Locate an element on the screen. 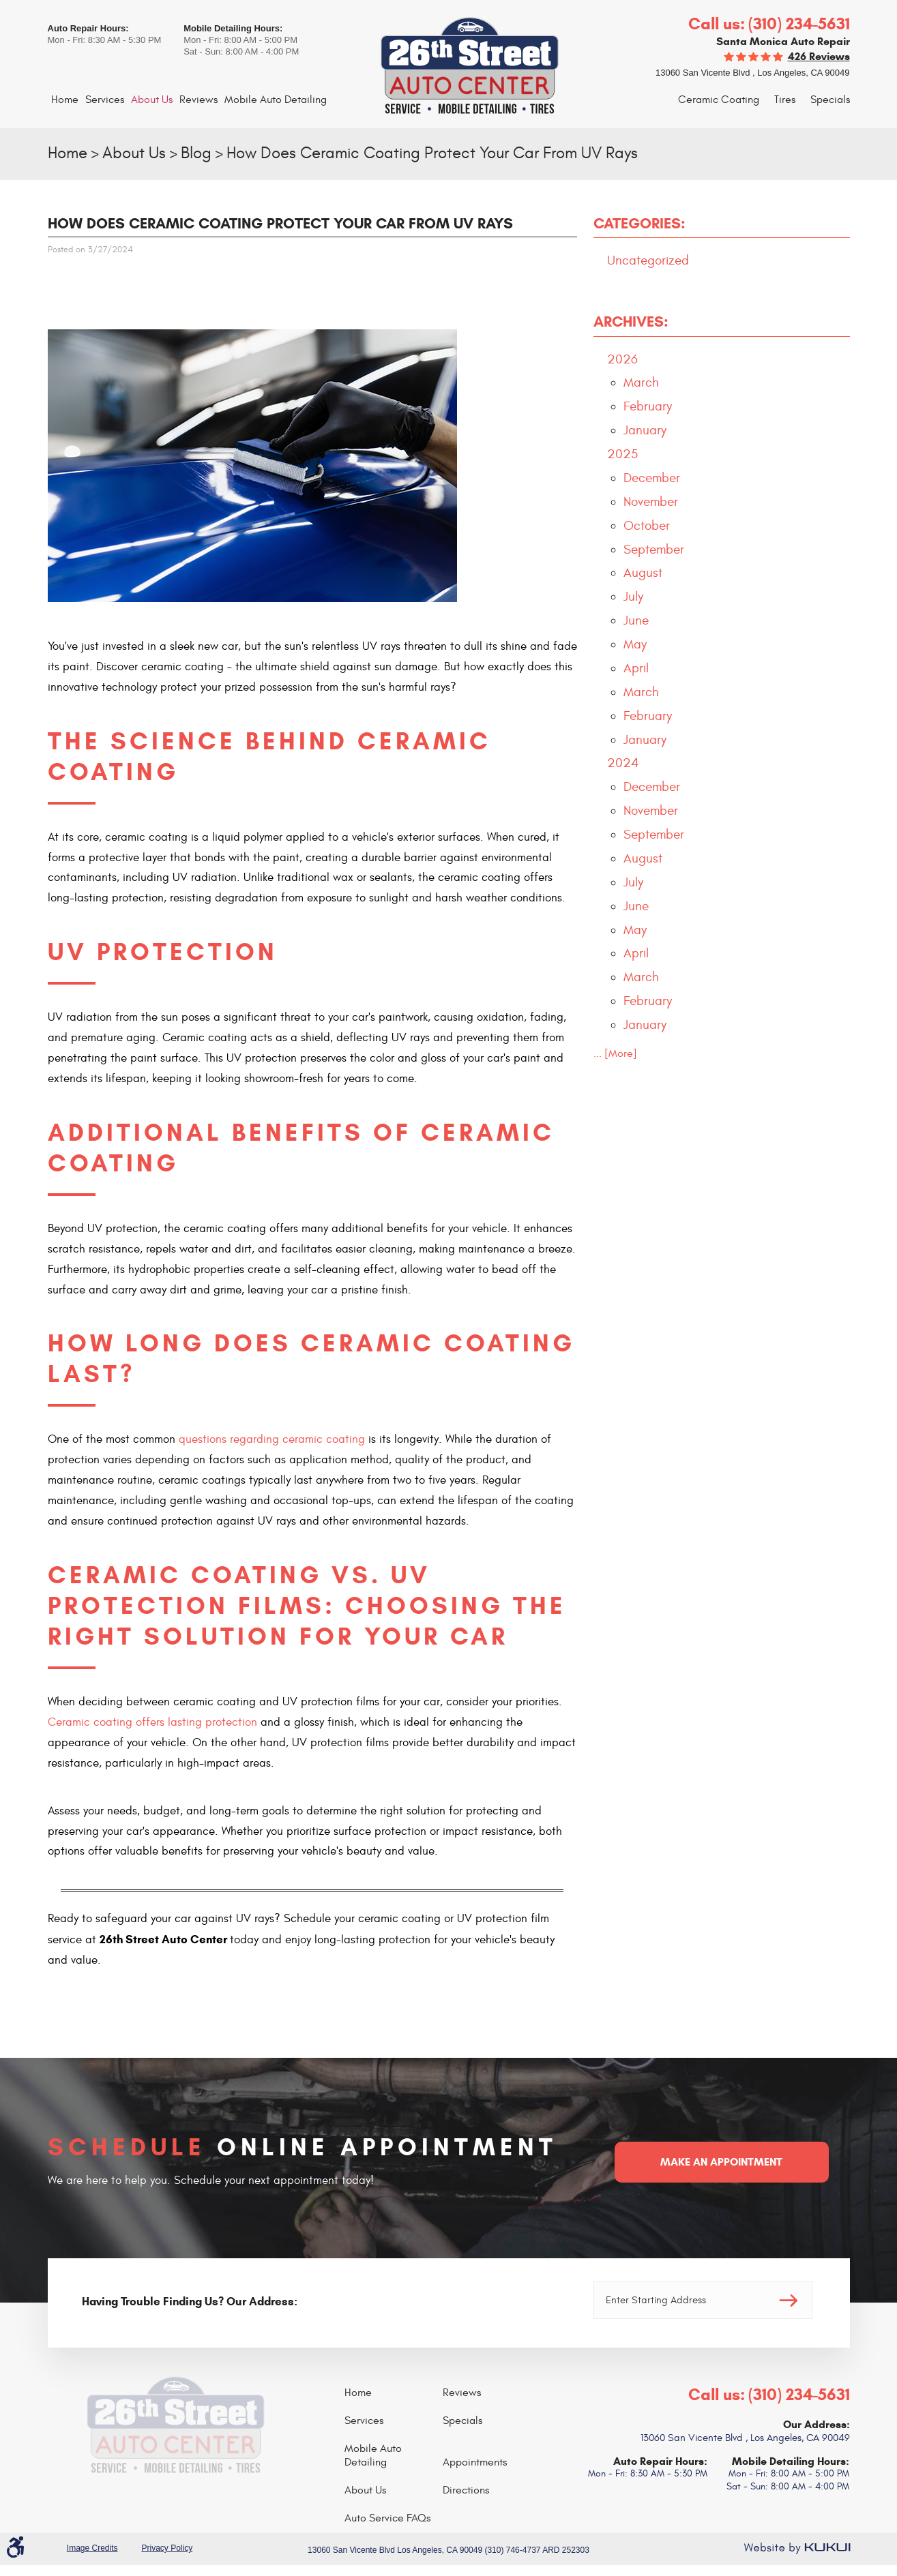 The height and width of the screenshot is (2576, 897). Archives: is located at coordinates (630, 321).